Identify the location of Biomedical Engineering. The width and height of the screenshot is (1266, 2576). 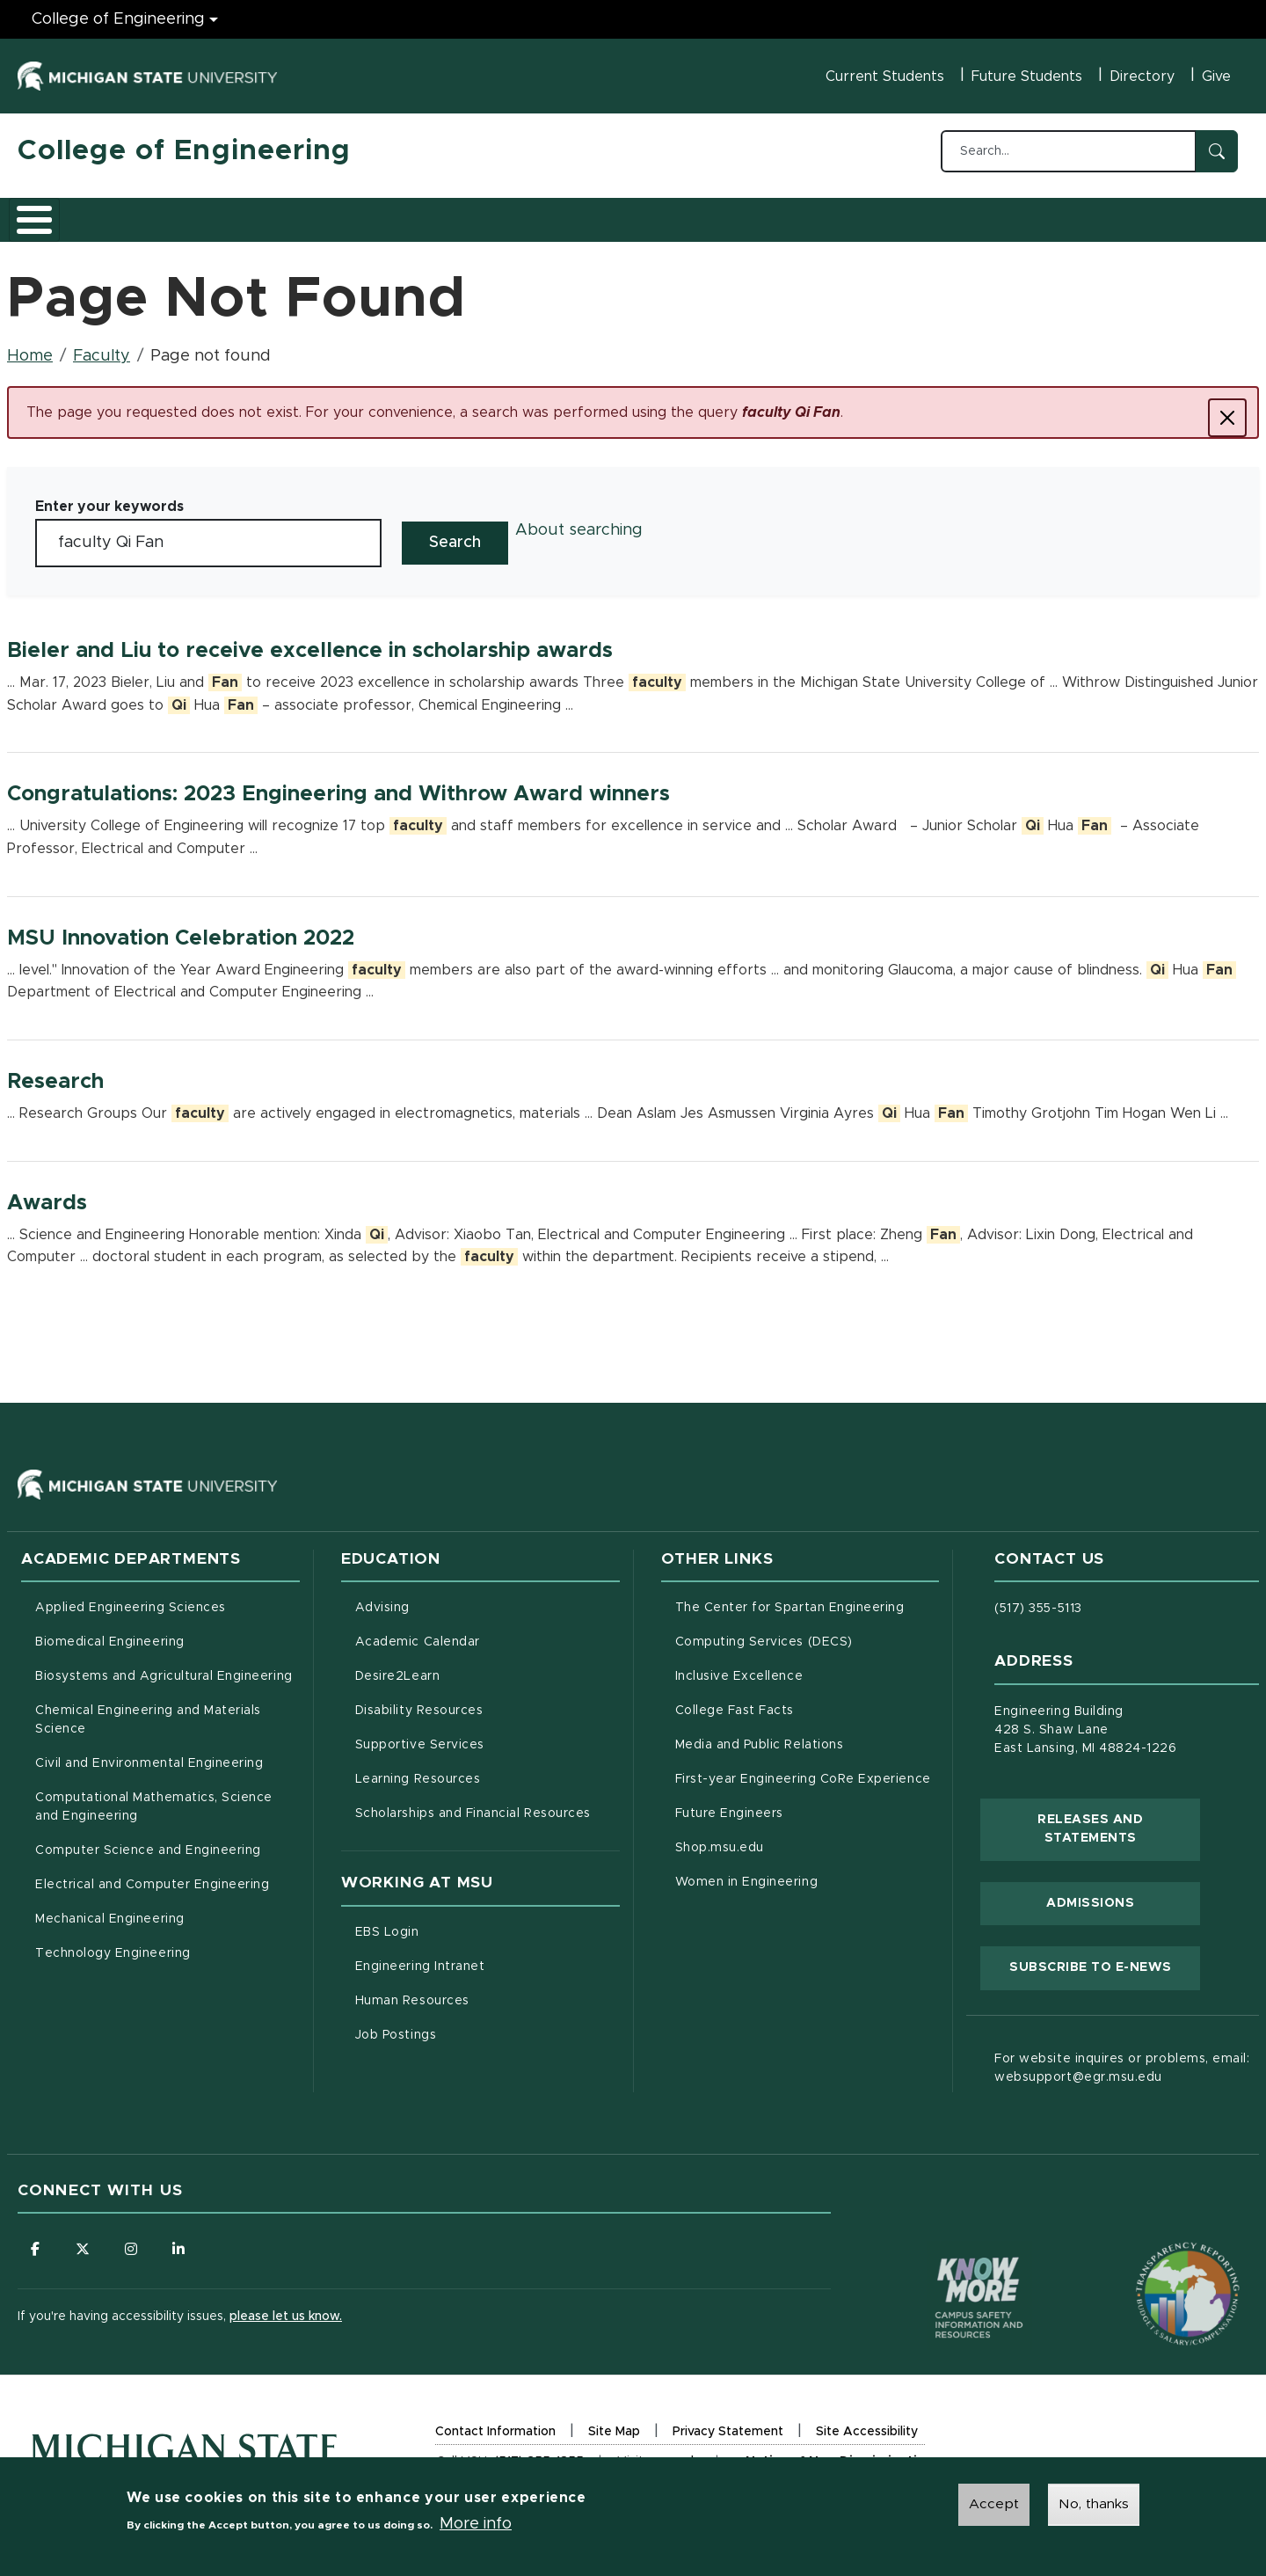
(110, 1632).